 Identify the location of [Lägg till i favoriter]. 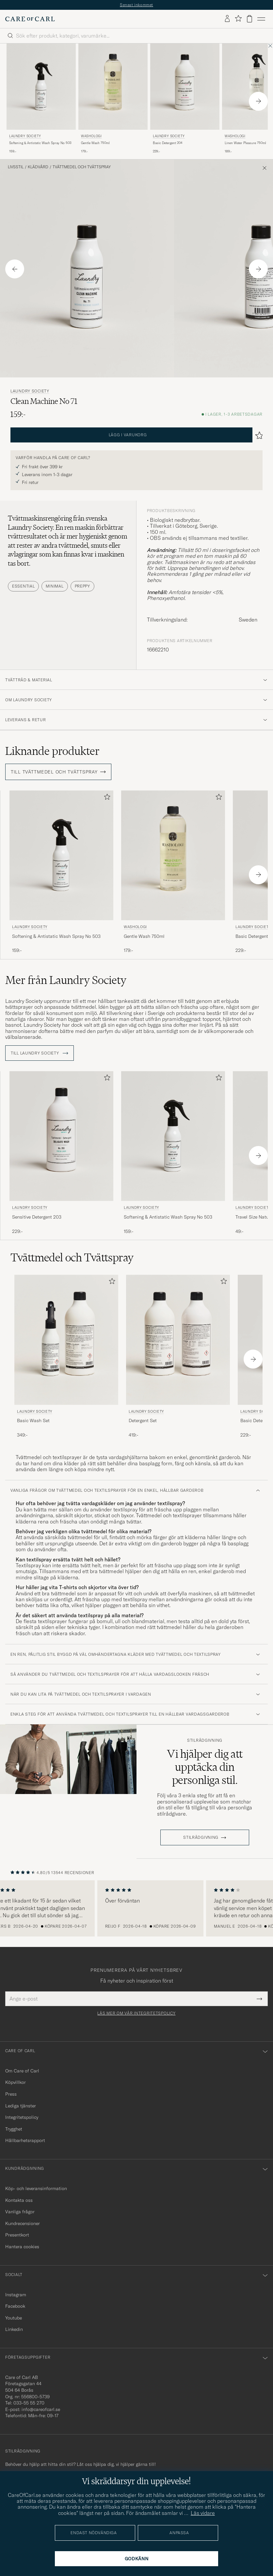
(106, 798).